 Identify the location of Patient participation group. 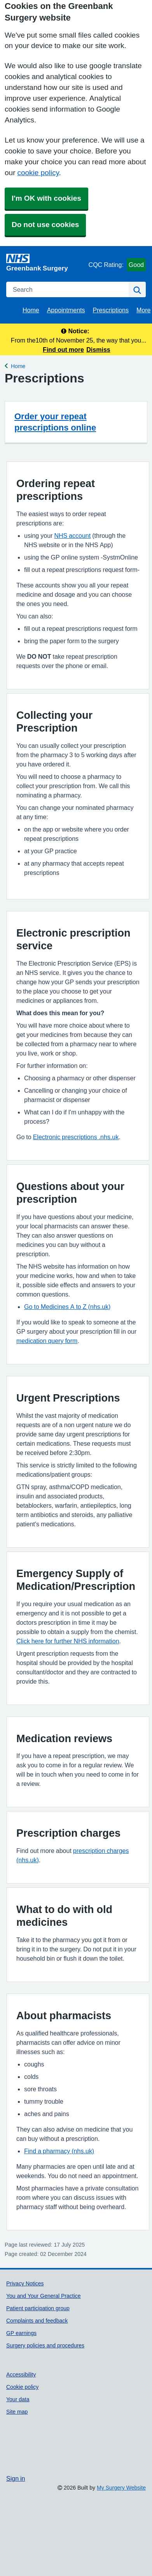
(38, 2308).